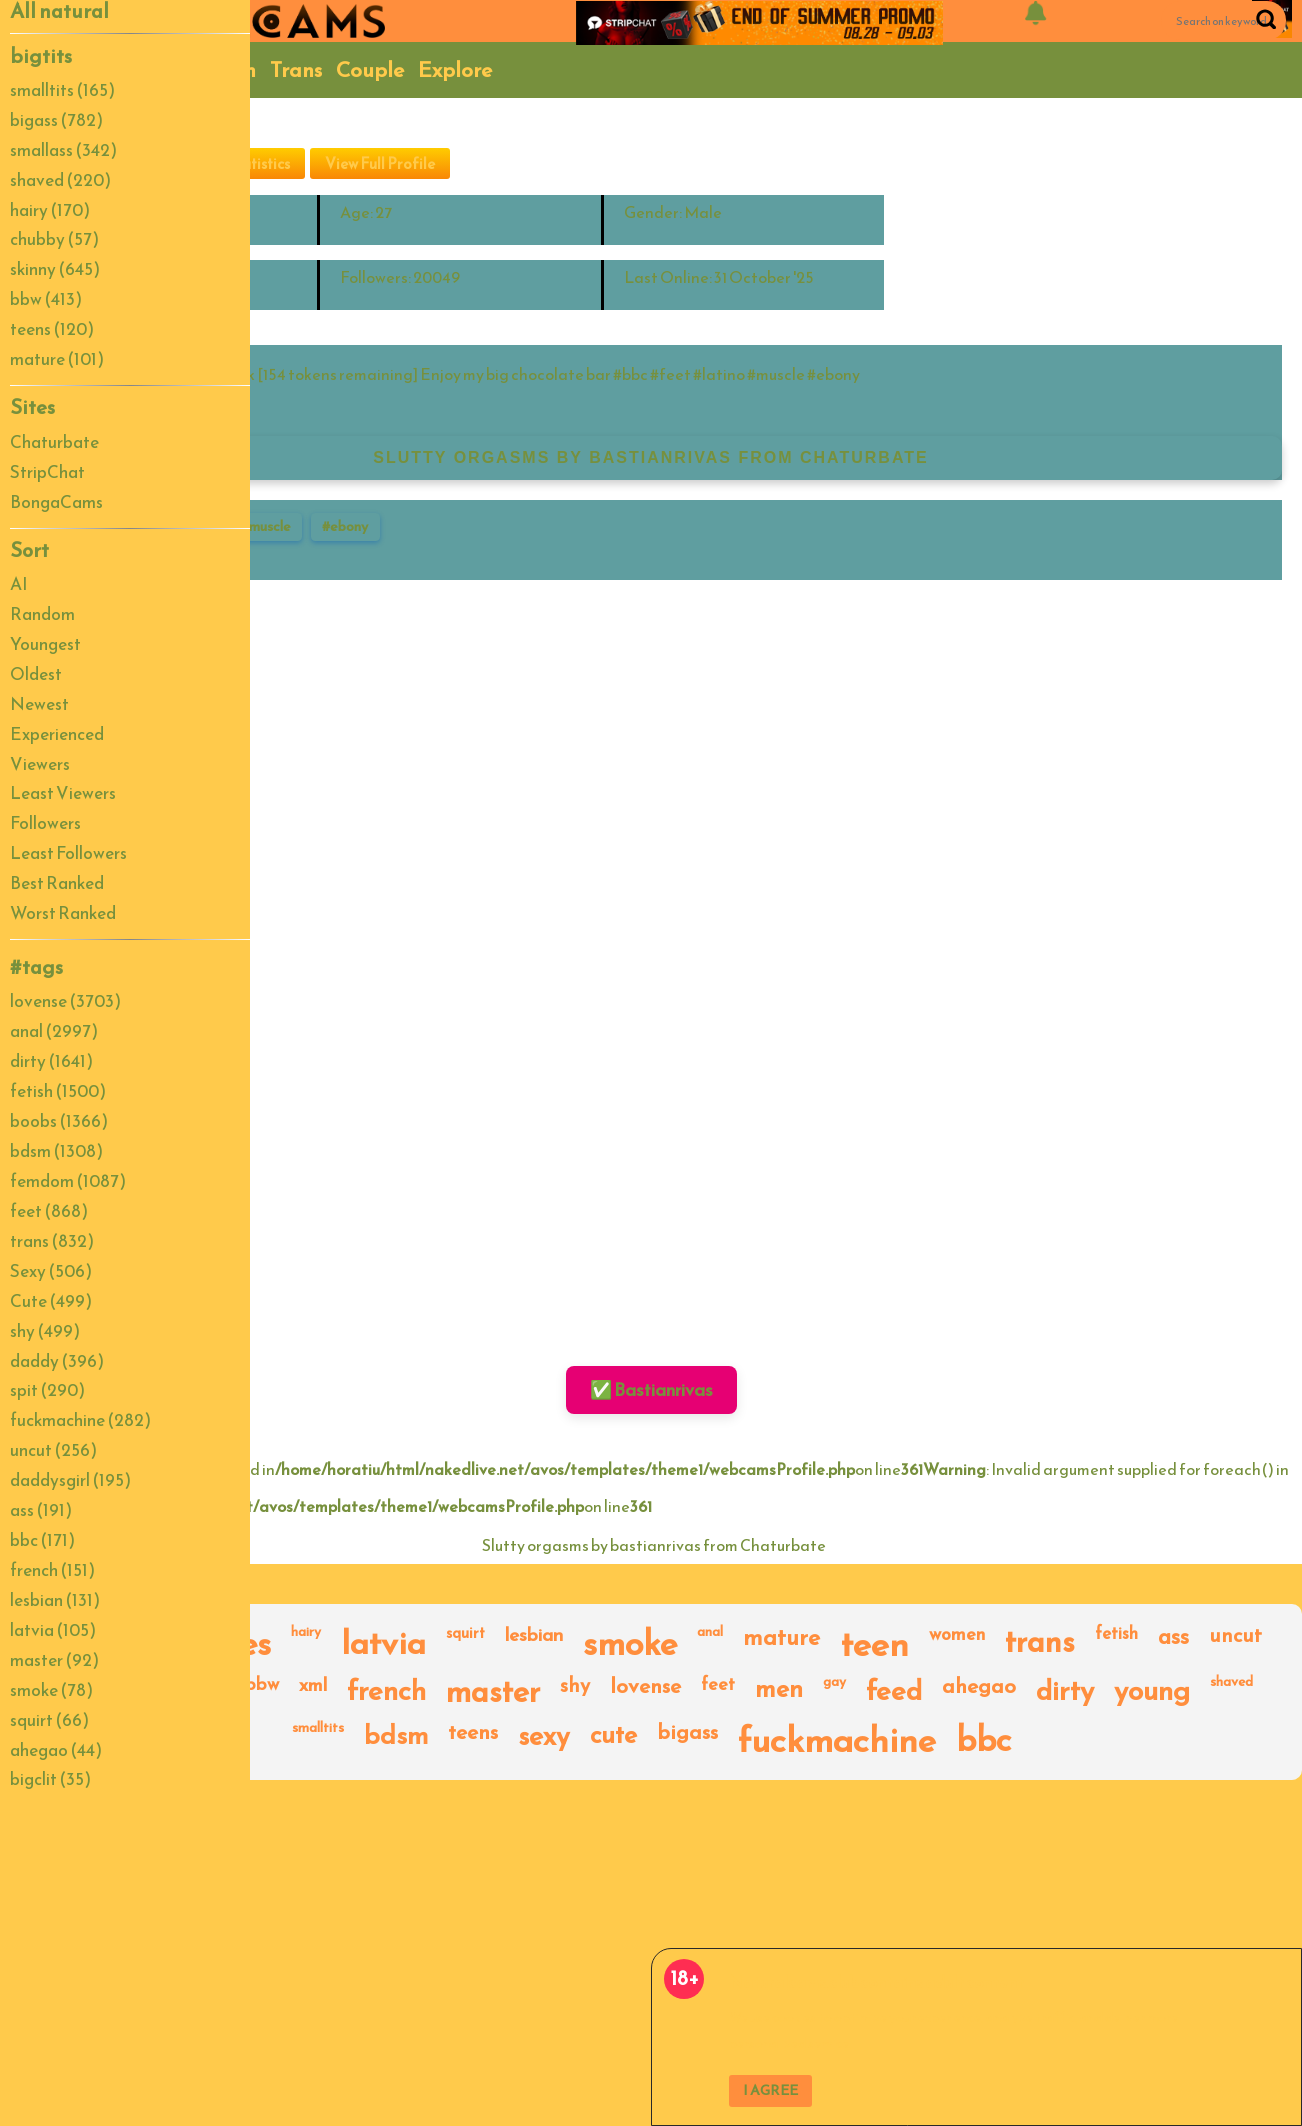  What do you see at coordinates (63, 913) in the screenshot?
I see `Worst Ranked` at bounding box center [63, 913].